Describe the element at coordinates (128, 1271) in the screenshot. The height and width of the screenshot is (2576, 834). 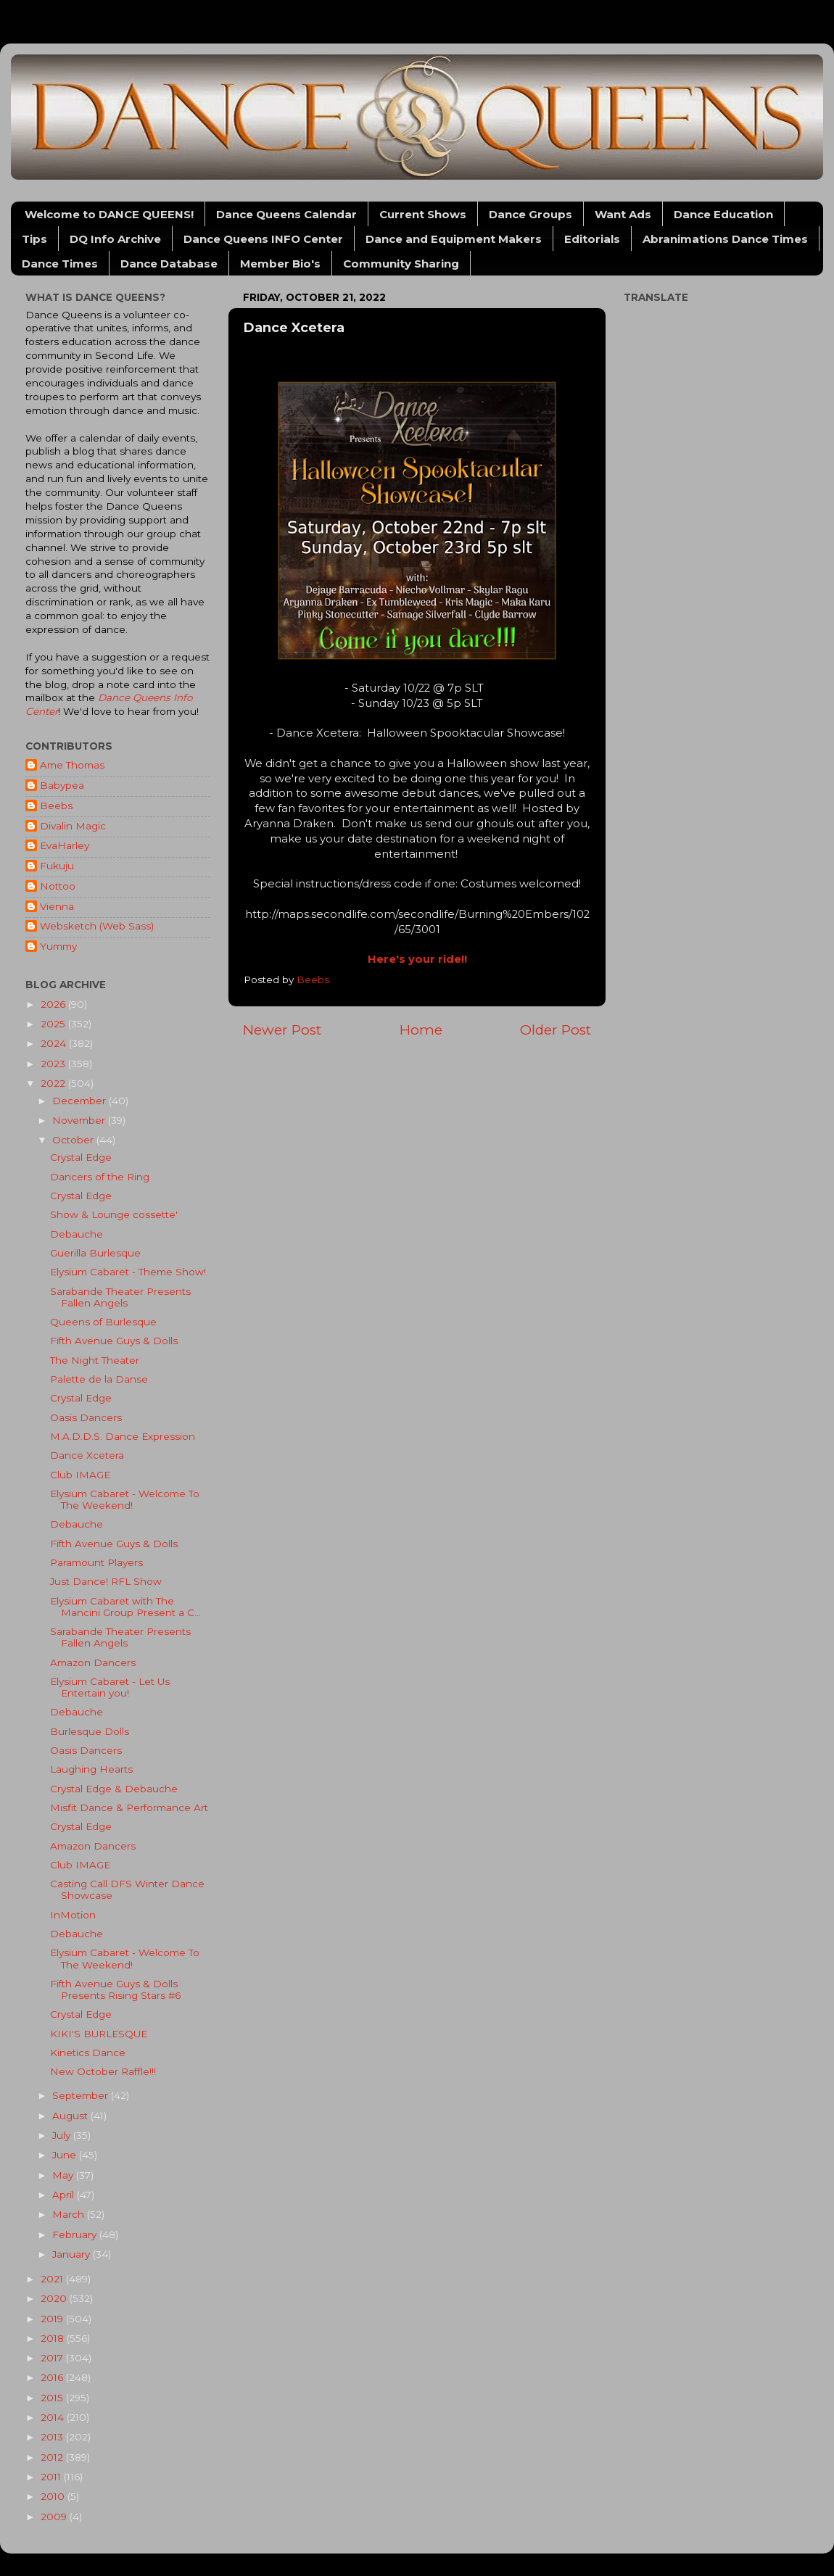
I see `Elysium Cabaret - Theme Show!` at that location.